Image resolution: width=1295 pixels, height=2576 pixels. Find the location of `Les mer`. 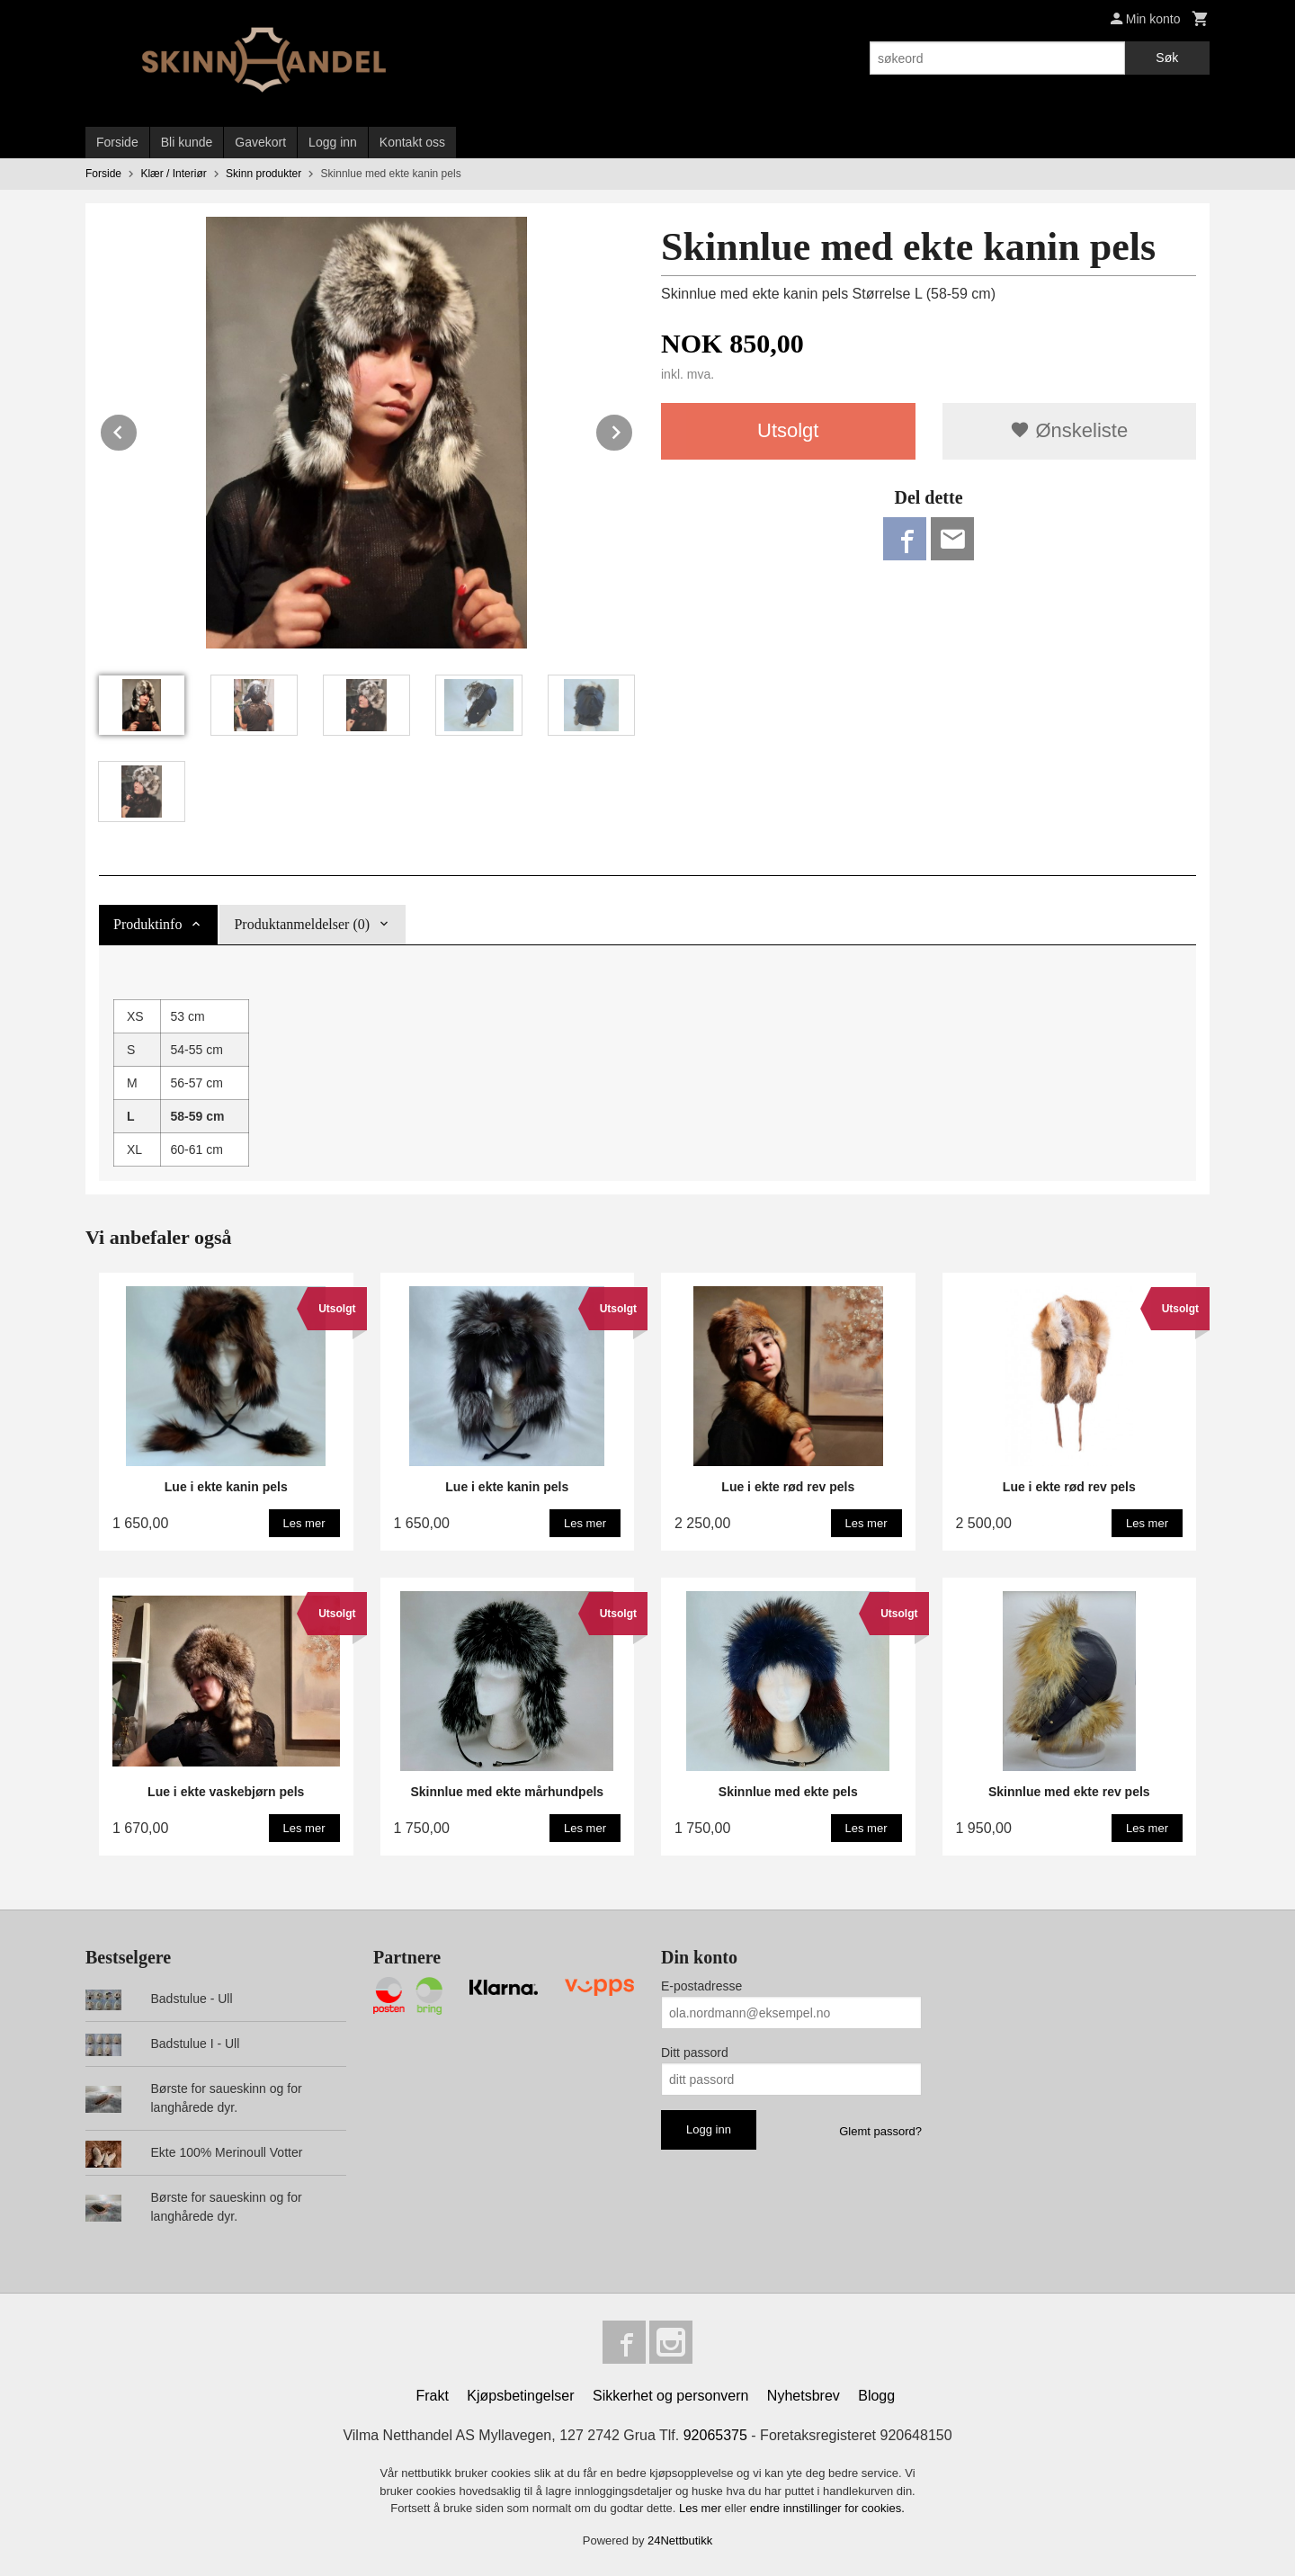

Les mer is located at coordinates (702, 2508).